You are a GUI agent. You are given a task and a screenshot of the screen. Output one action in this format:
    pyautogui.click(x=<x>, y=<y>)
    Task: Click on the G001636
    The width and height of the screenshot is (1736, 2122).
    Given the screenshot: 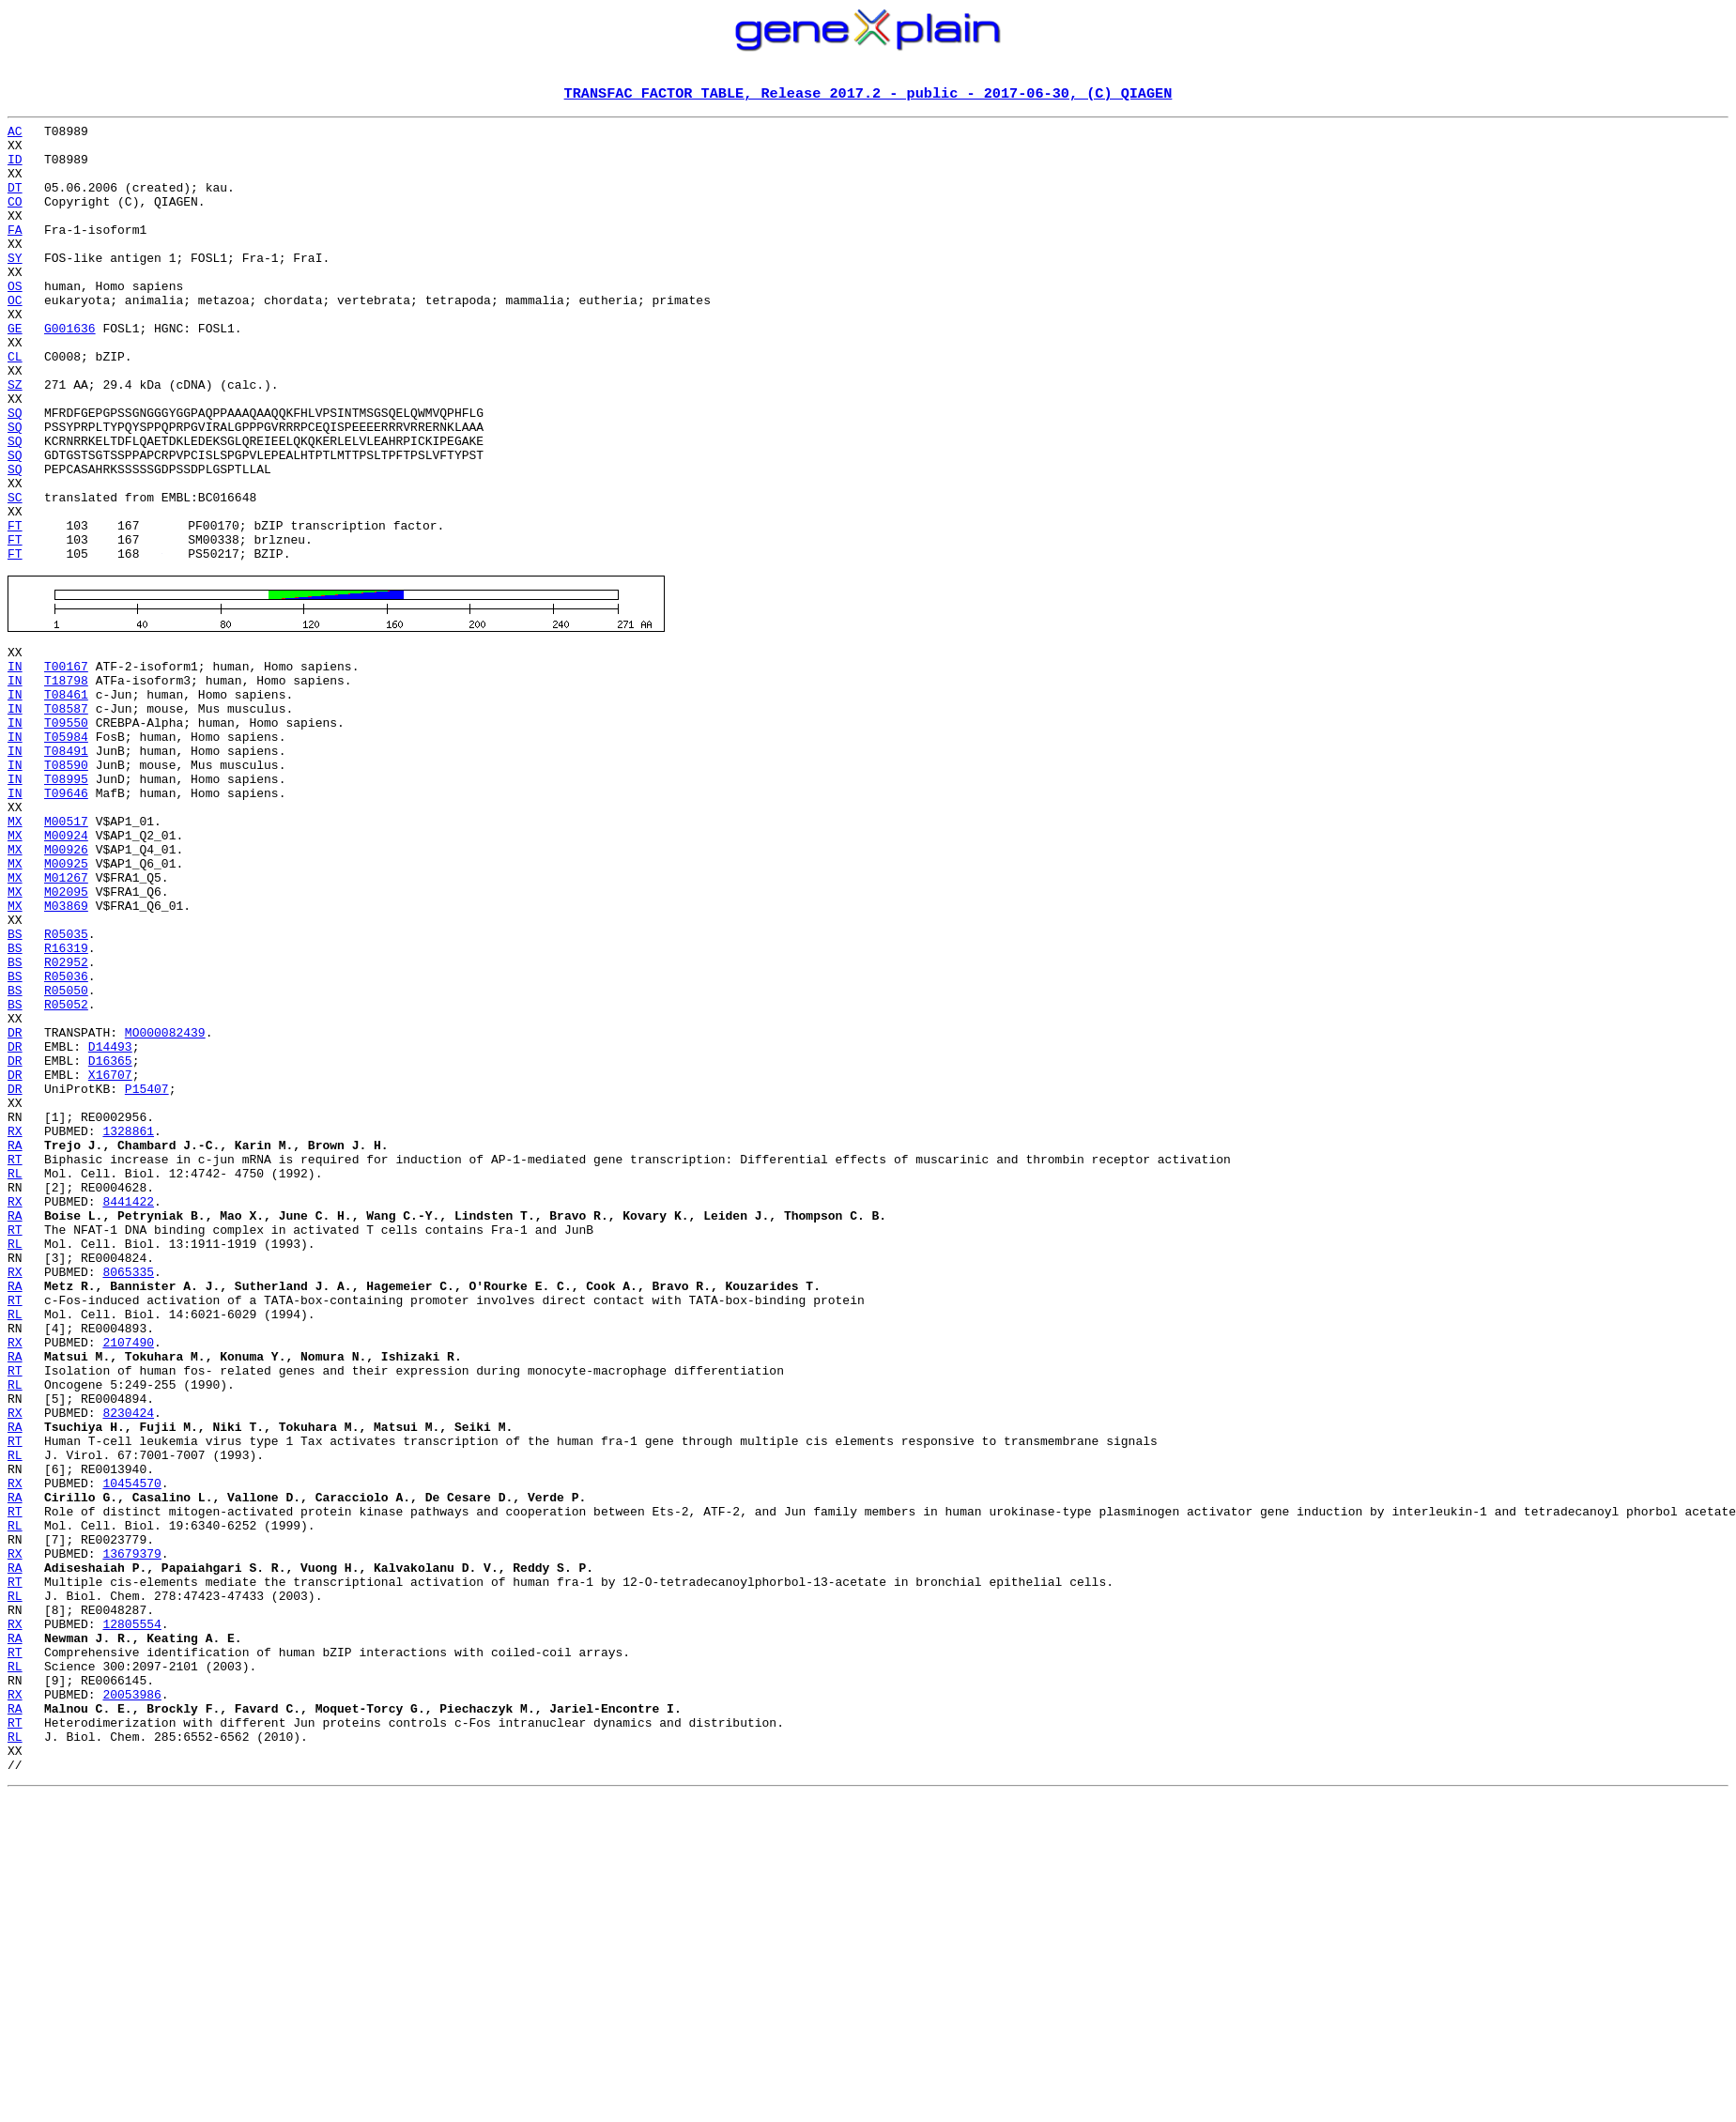 What is the action you would take?
    pyautogui.click(x=70, y=371)
    